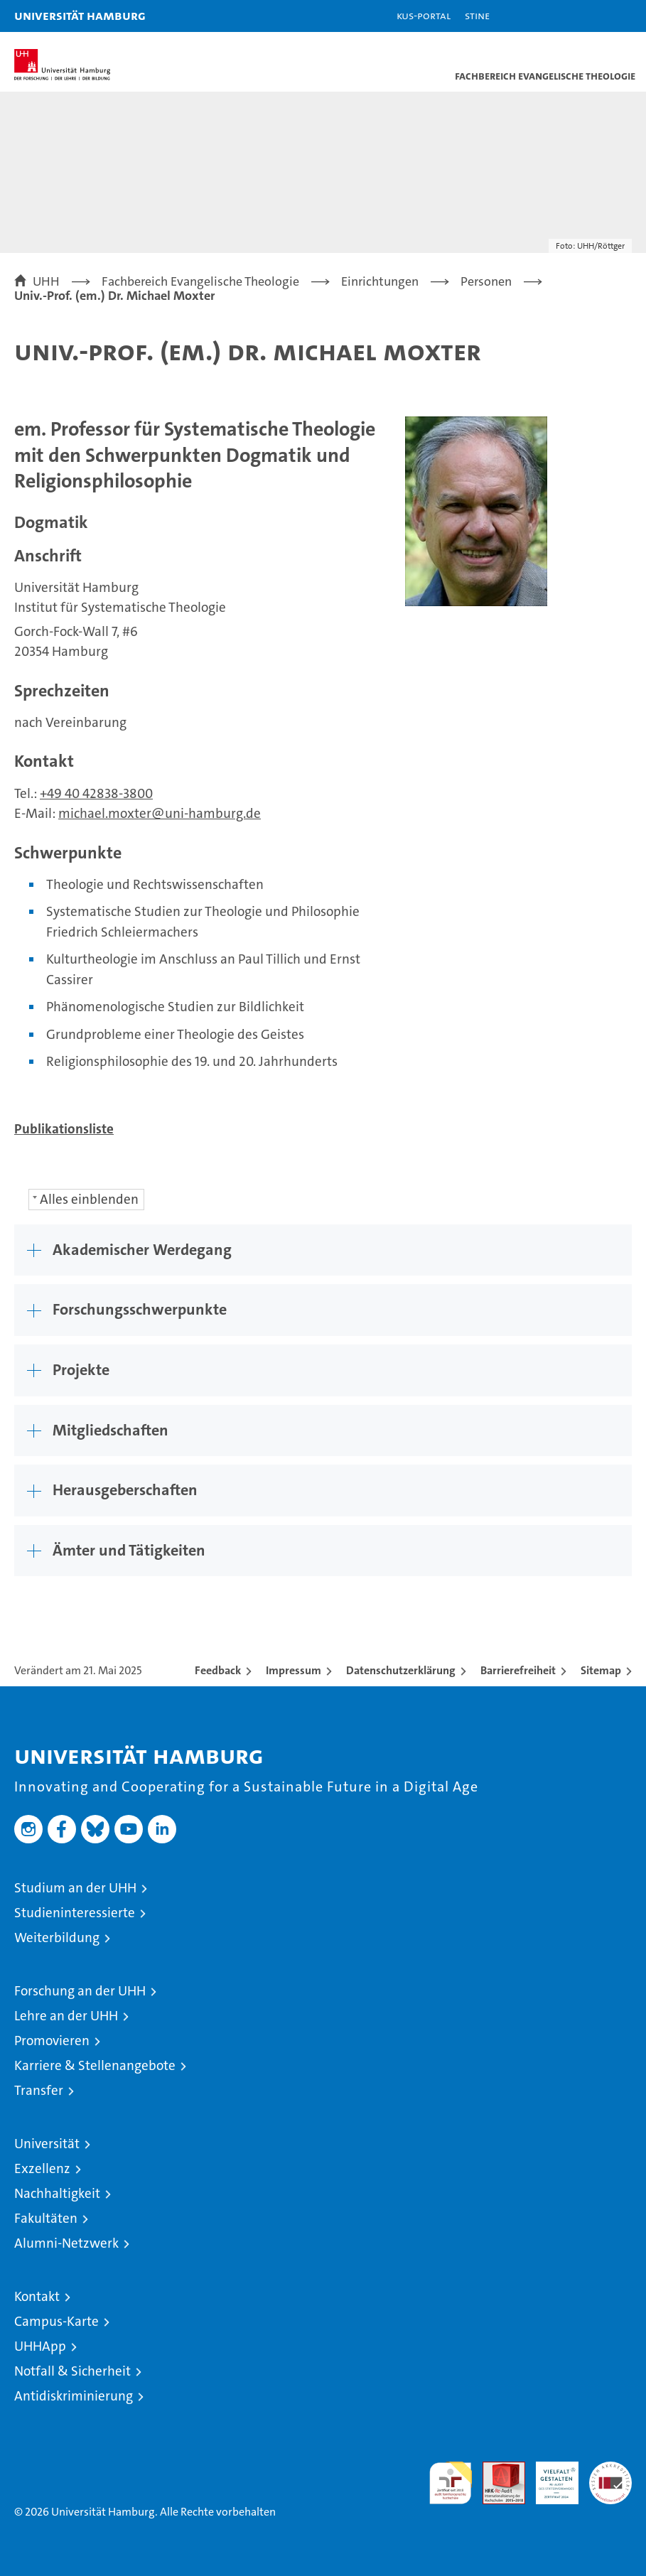 The image size is (646, 2576). I want to click on UHHApp, so click(40, 2346).